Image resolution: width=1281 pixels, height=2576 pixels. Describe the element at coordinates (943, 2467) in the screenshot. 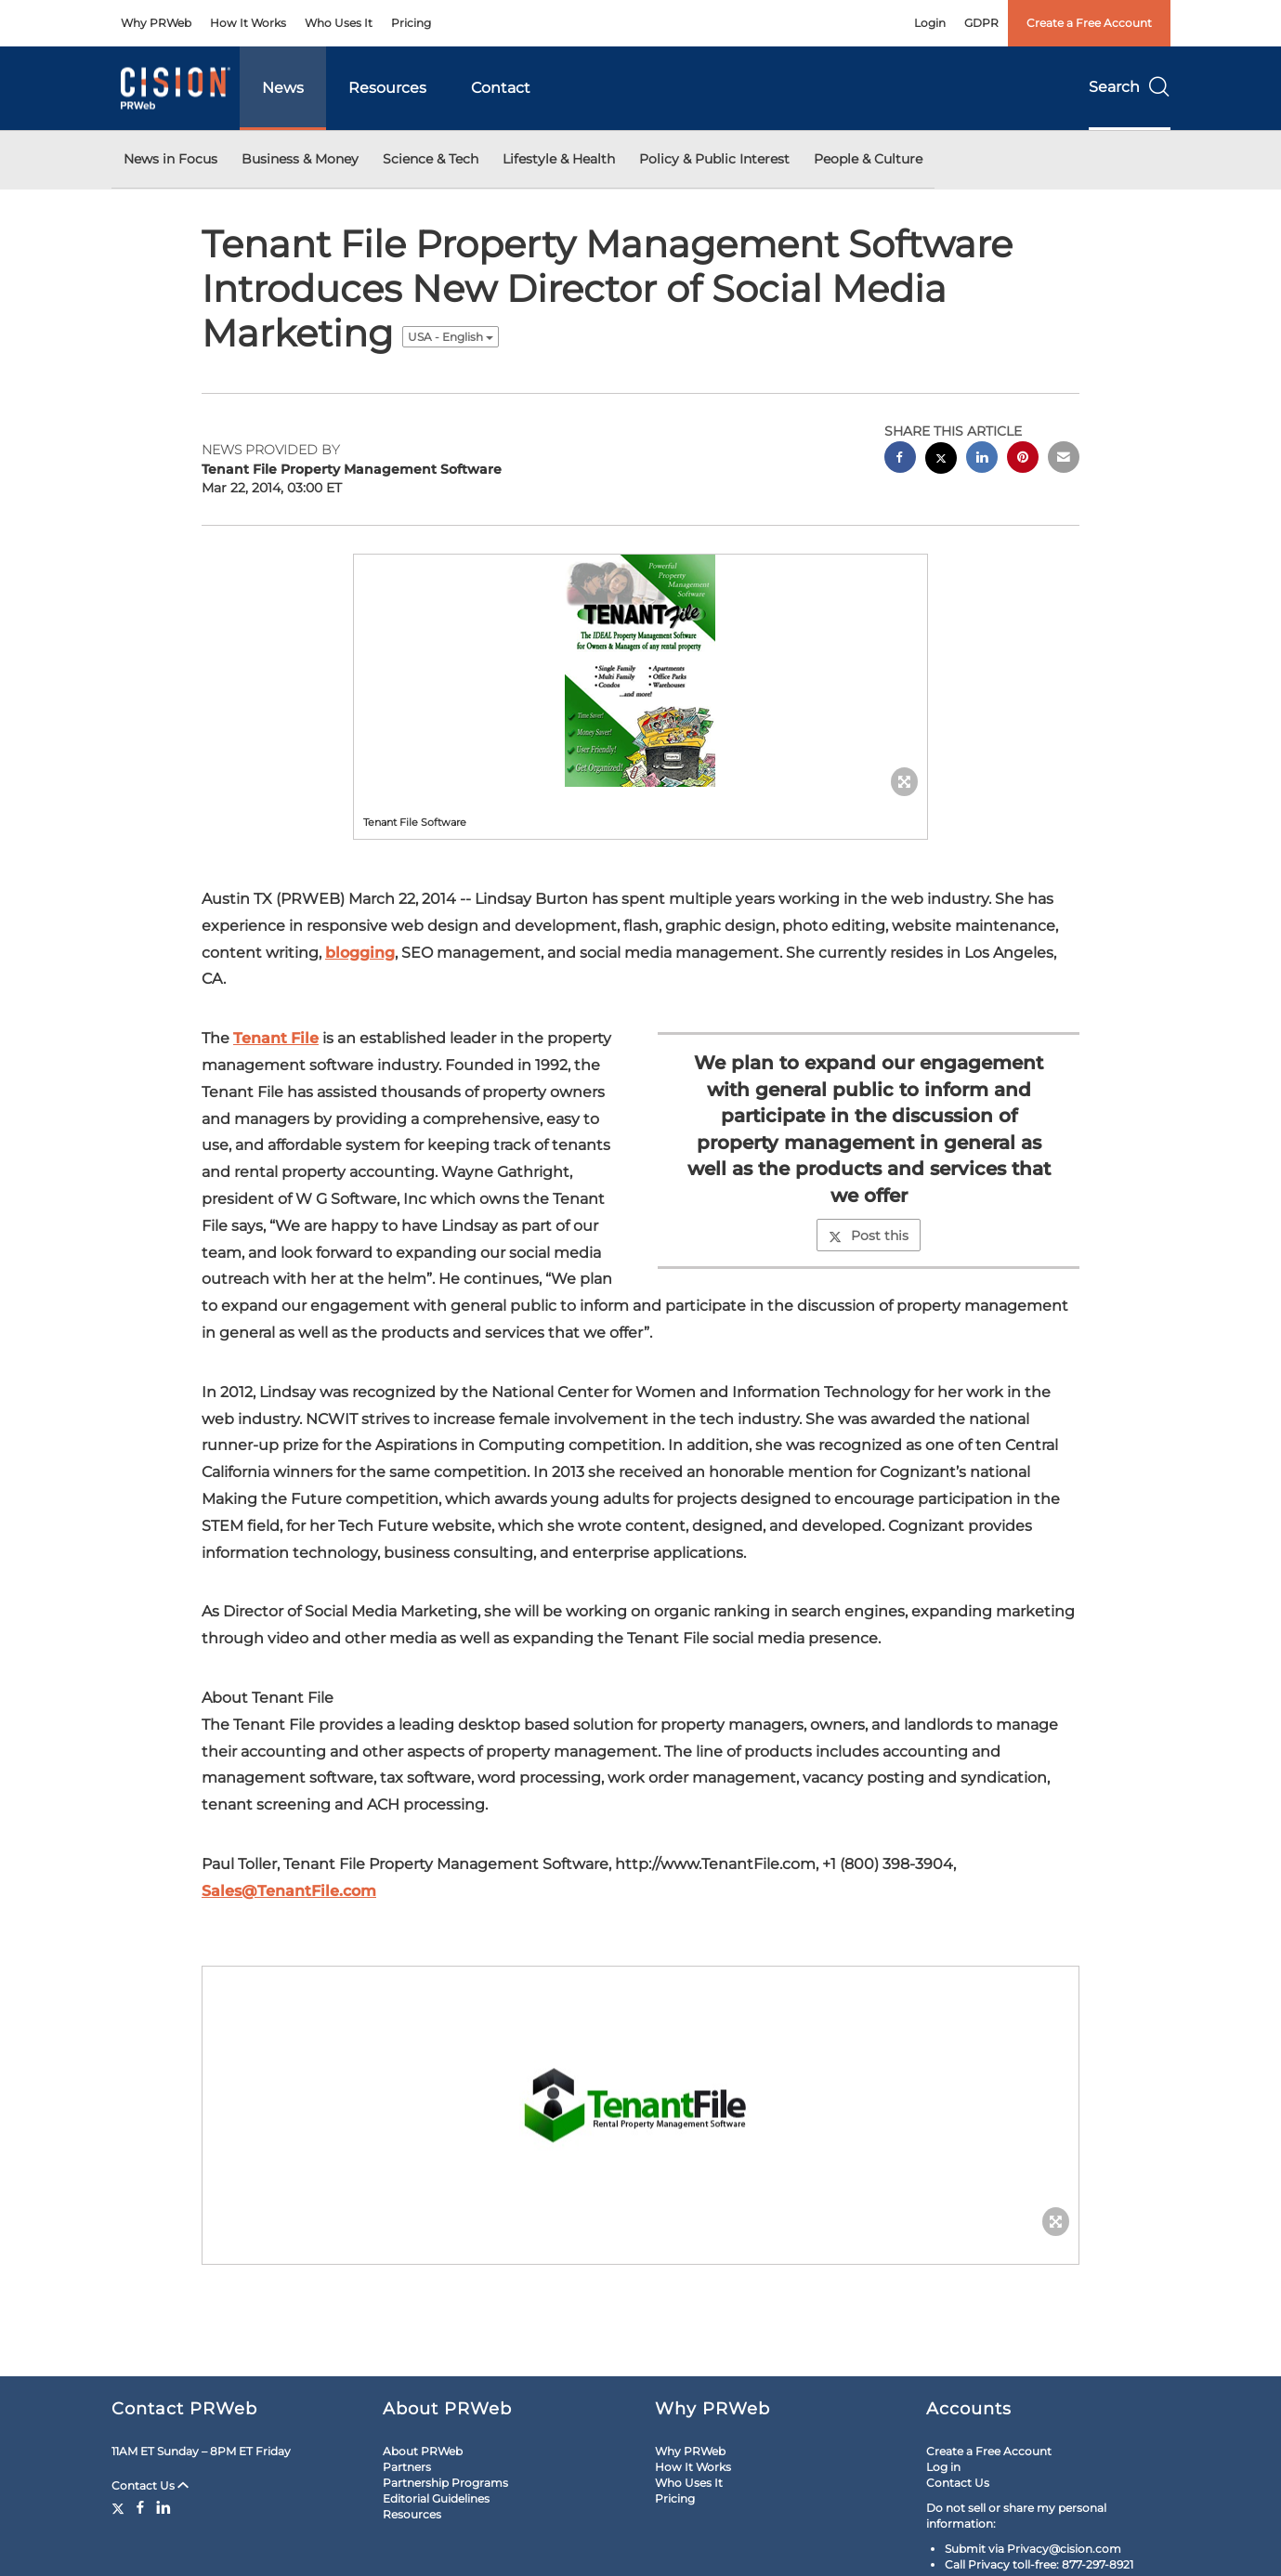

I see `Log in` at that location.